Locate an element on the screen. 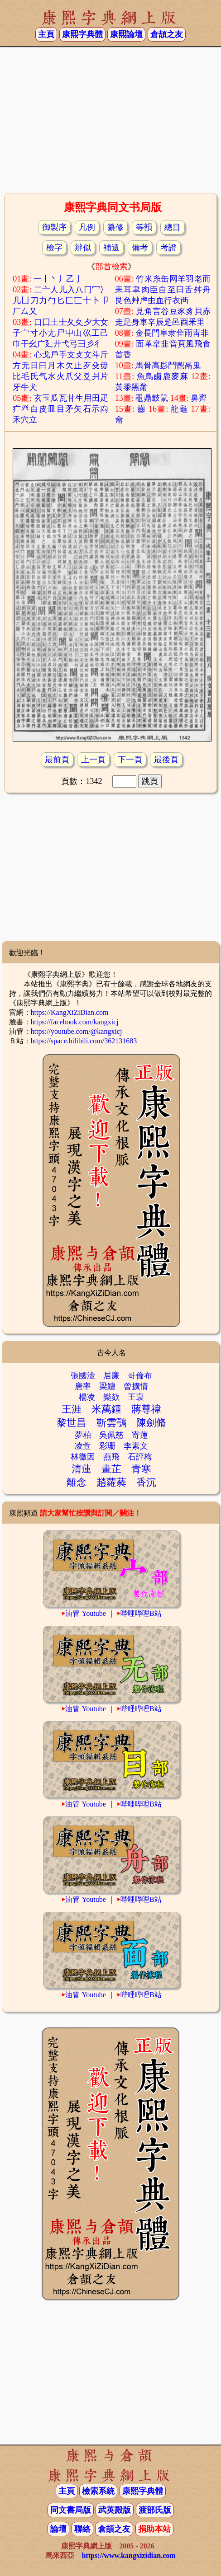  主頁 is located at coordinates (46, 34).